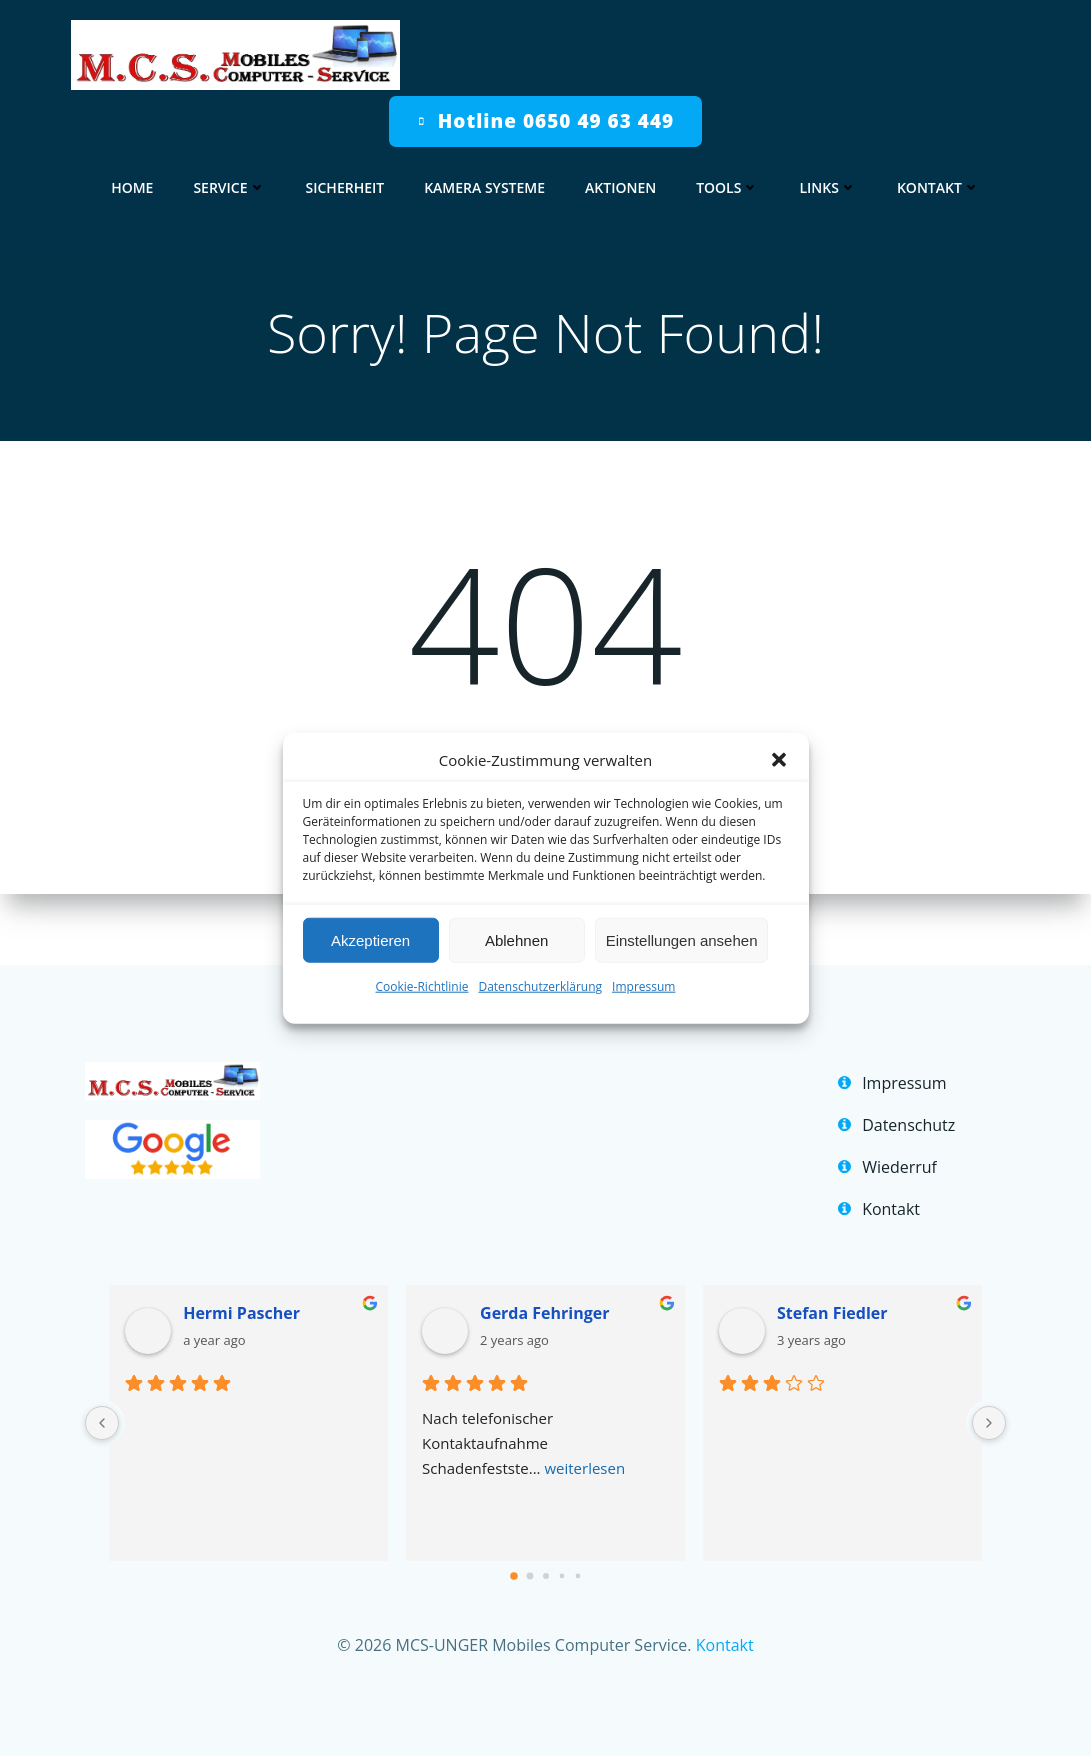 The image size is (1091, 1756). I want to click on Kontakt, so click(938, 181).